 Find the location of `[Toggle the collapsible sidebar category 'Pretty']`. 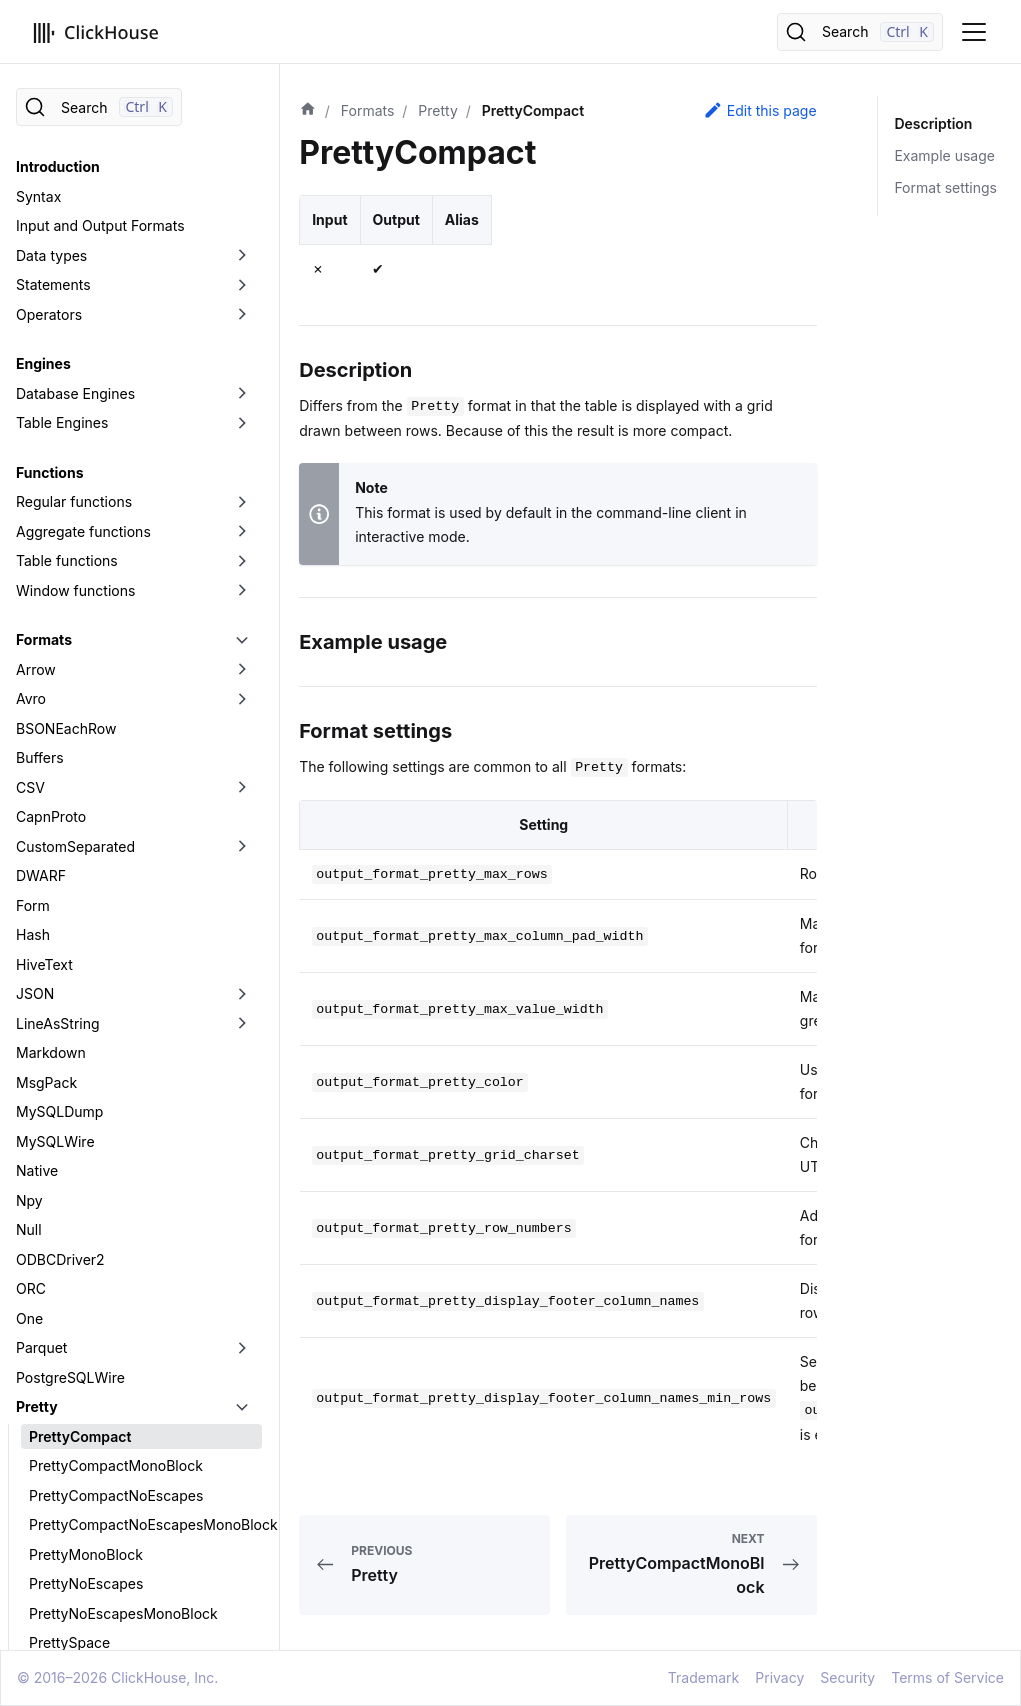

[Toggle the collapsible sidebar category 'Pretty'] is located at coordinates (242, 959).